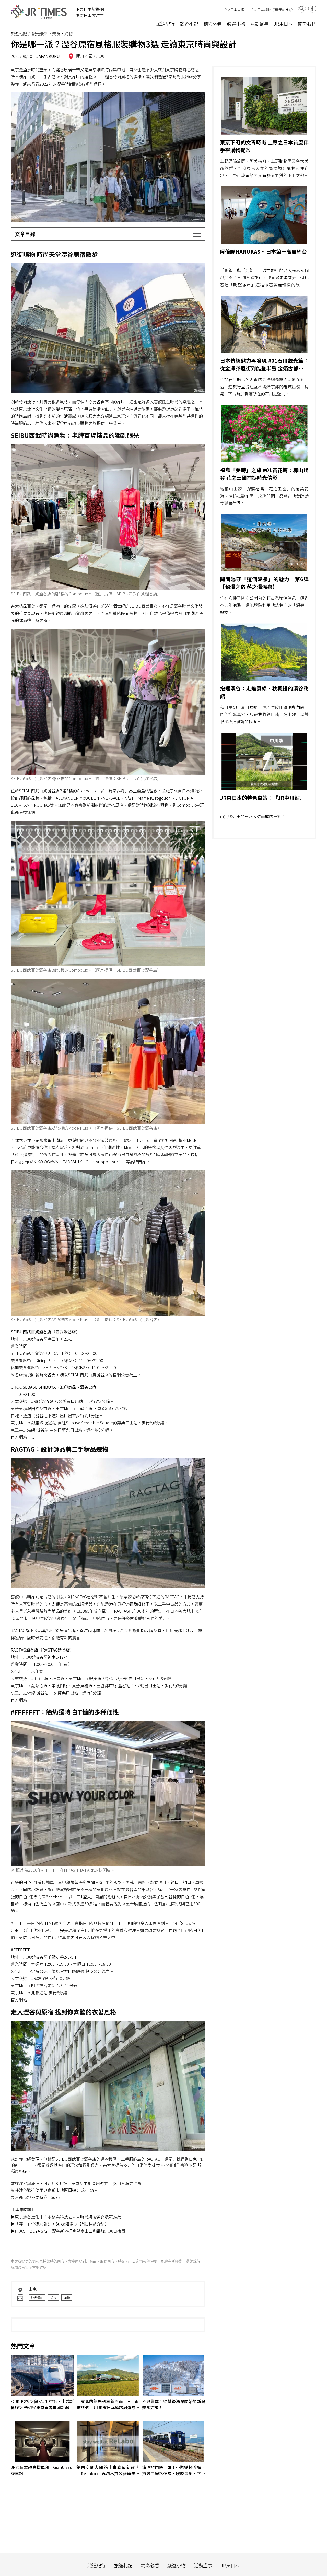  Describe the element at coordinates (100, 56) in the screenshot. I see `東京` at that location.